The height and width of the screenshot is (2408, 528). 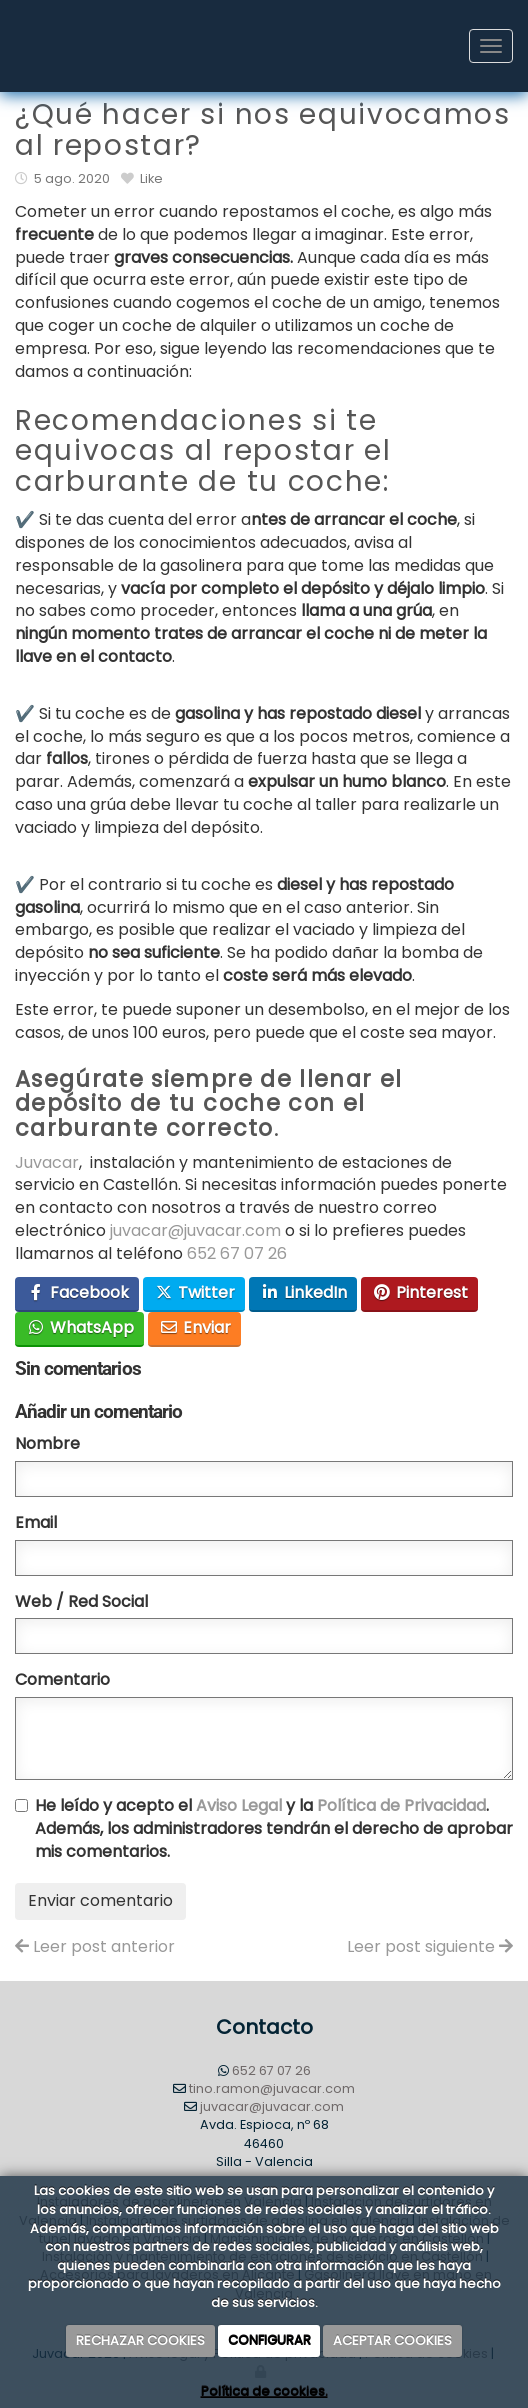 I want to click on Comentario, so click(x=62, y=1680).